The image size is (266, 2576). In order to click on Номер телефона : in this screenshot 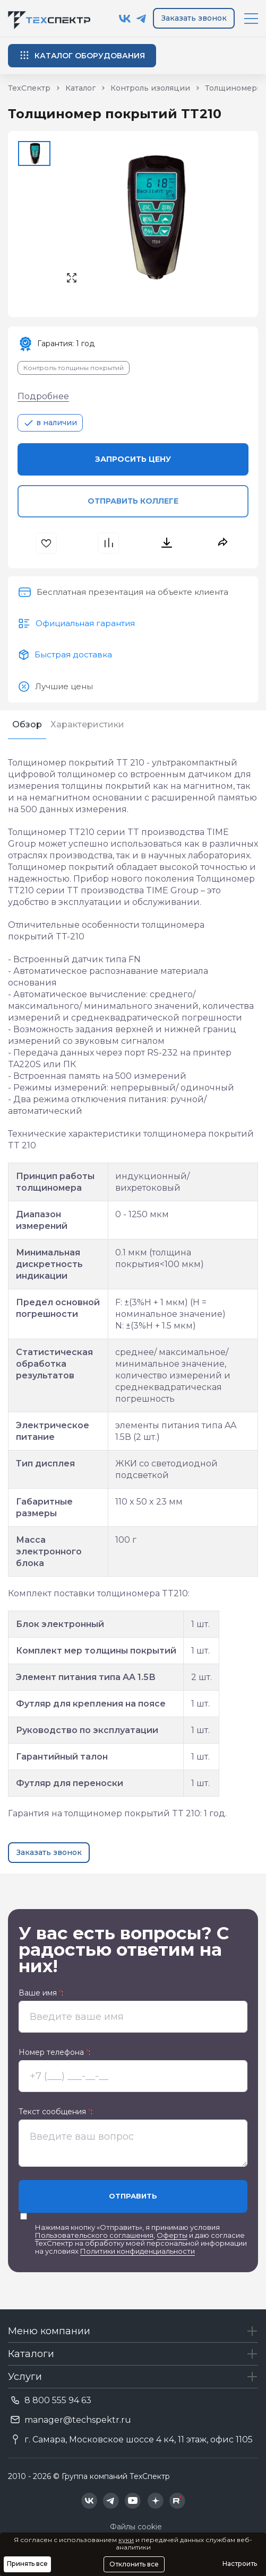, I will do `click(54, 2052)`.